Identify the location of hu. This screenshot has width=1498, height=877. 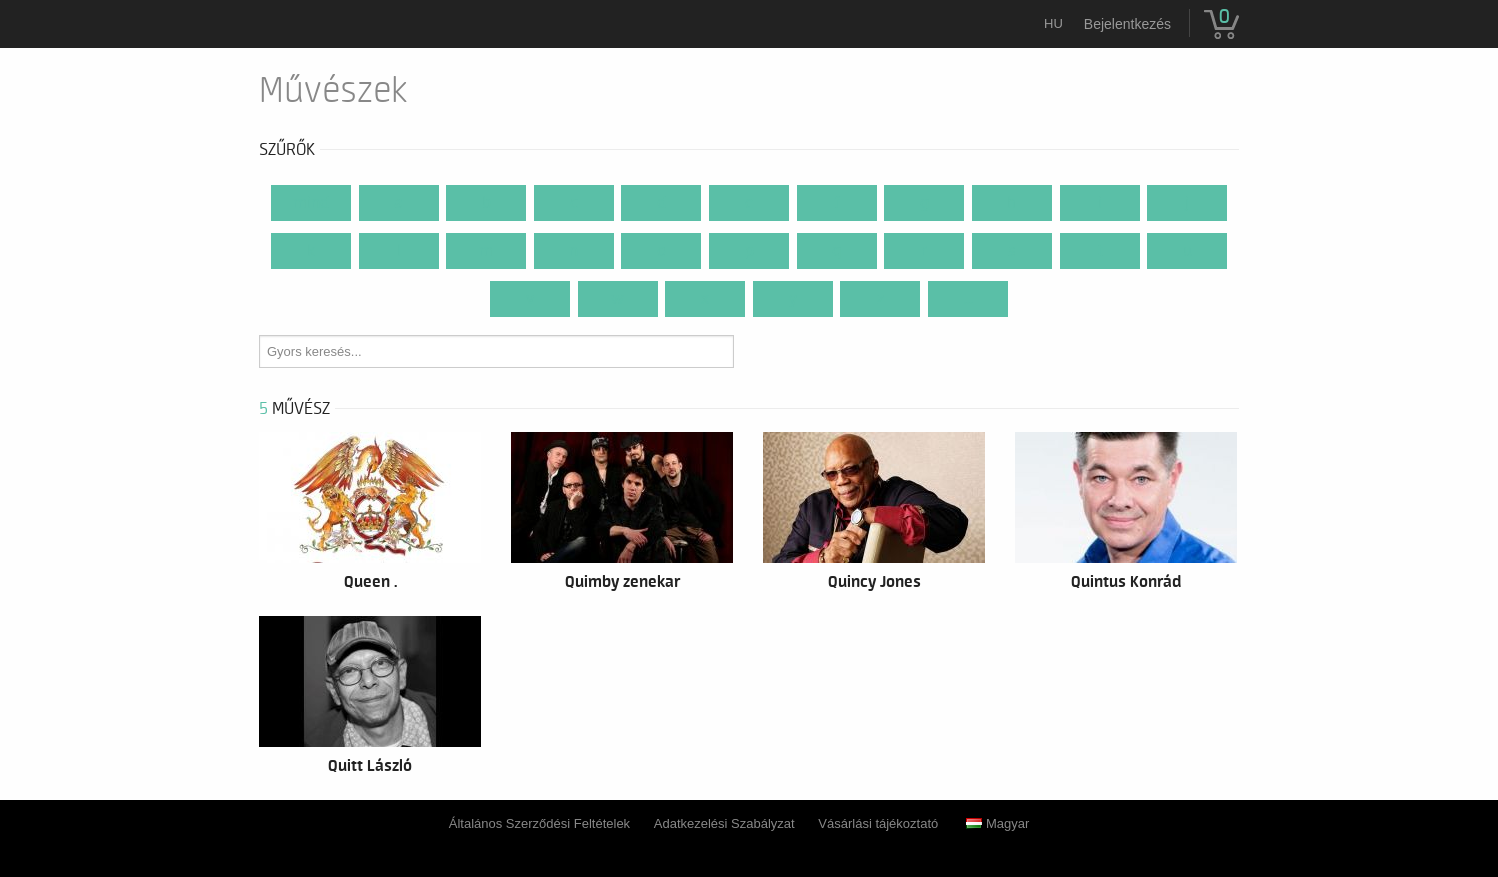
(1053, 23).